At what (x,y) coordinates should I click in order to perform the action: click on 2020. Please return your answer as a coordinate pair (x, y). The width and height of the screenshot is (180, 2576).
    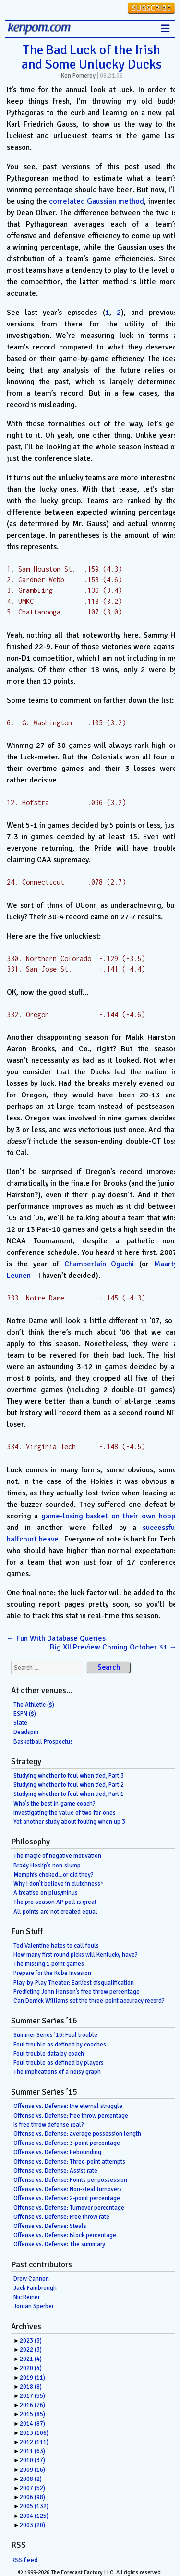
    Looking at the image, I should click on (31, 2368).